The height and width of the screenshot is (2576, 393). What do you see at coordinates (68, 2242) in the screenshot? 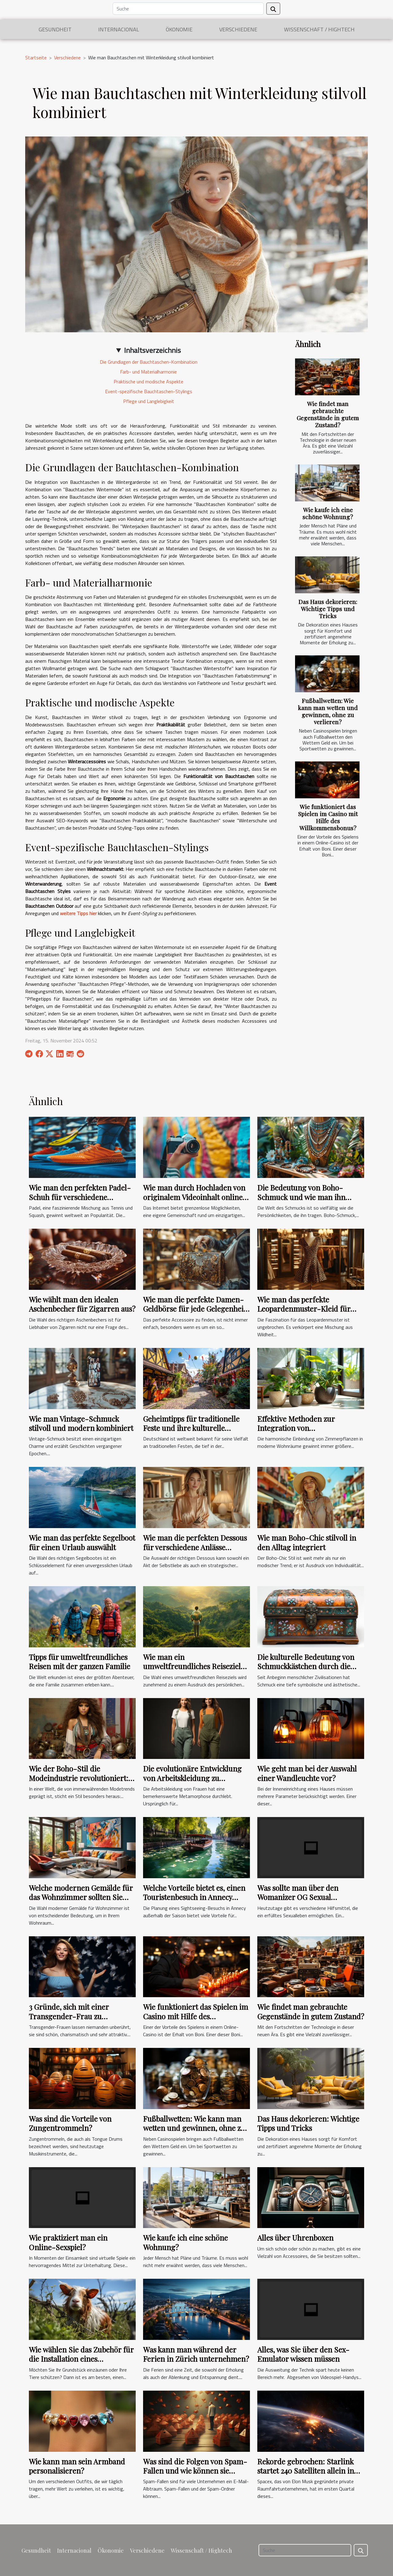
I see `Wie praktiziert man ein Online-Sexspiel?` at bounding box center [68, 2242].